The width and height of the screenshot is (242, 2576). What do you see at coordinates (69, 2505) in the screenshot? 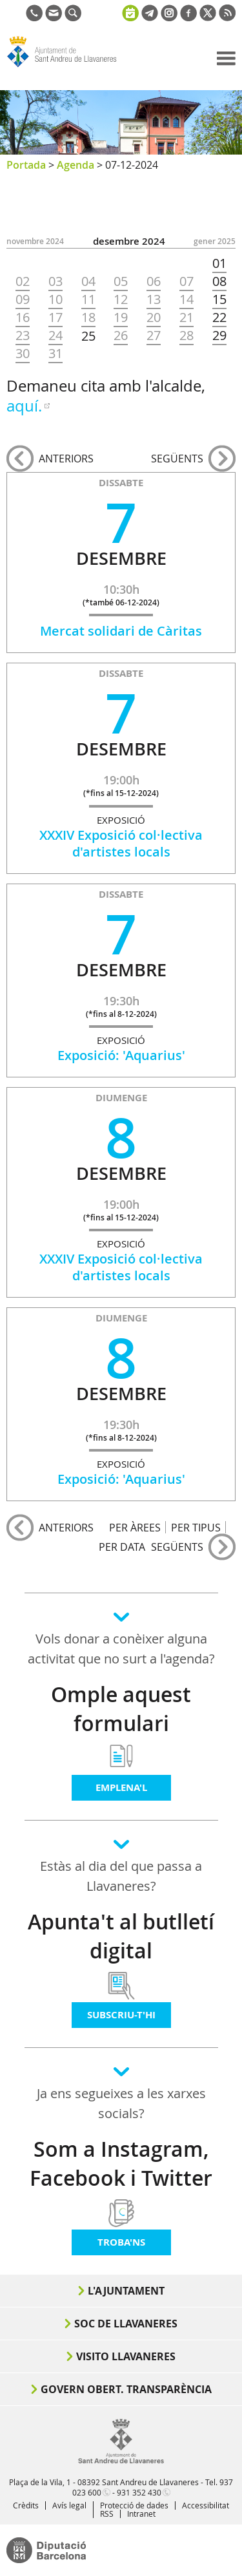
I see `Avís legal` at bounding box center [69, 2505].